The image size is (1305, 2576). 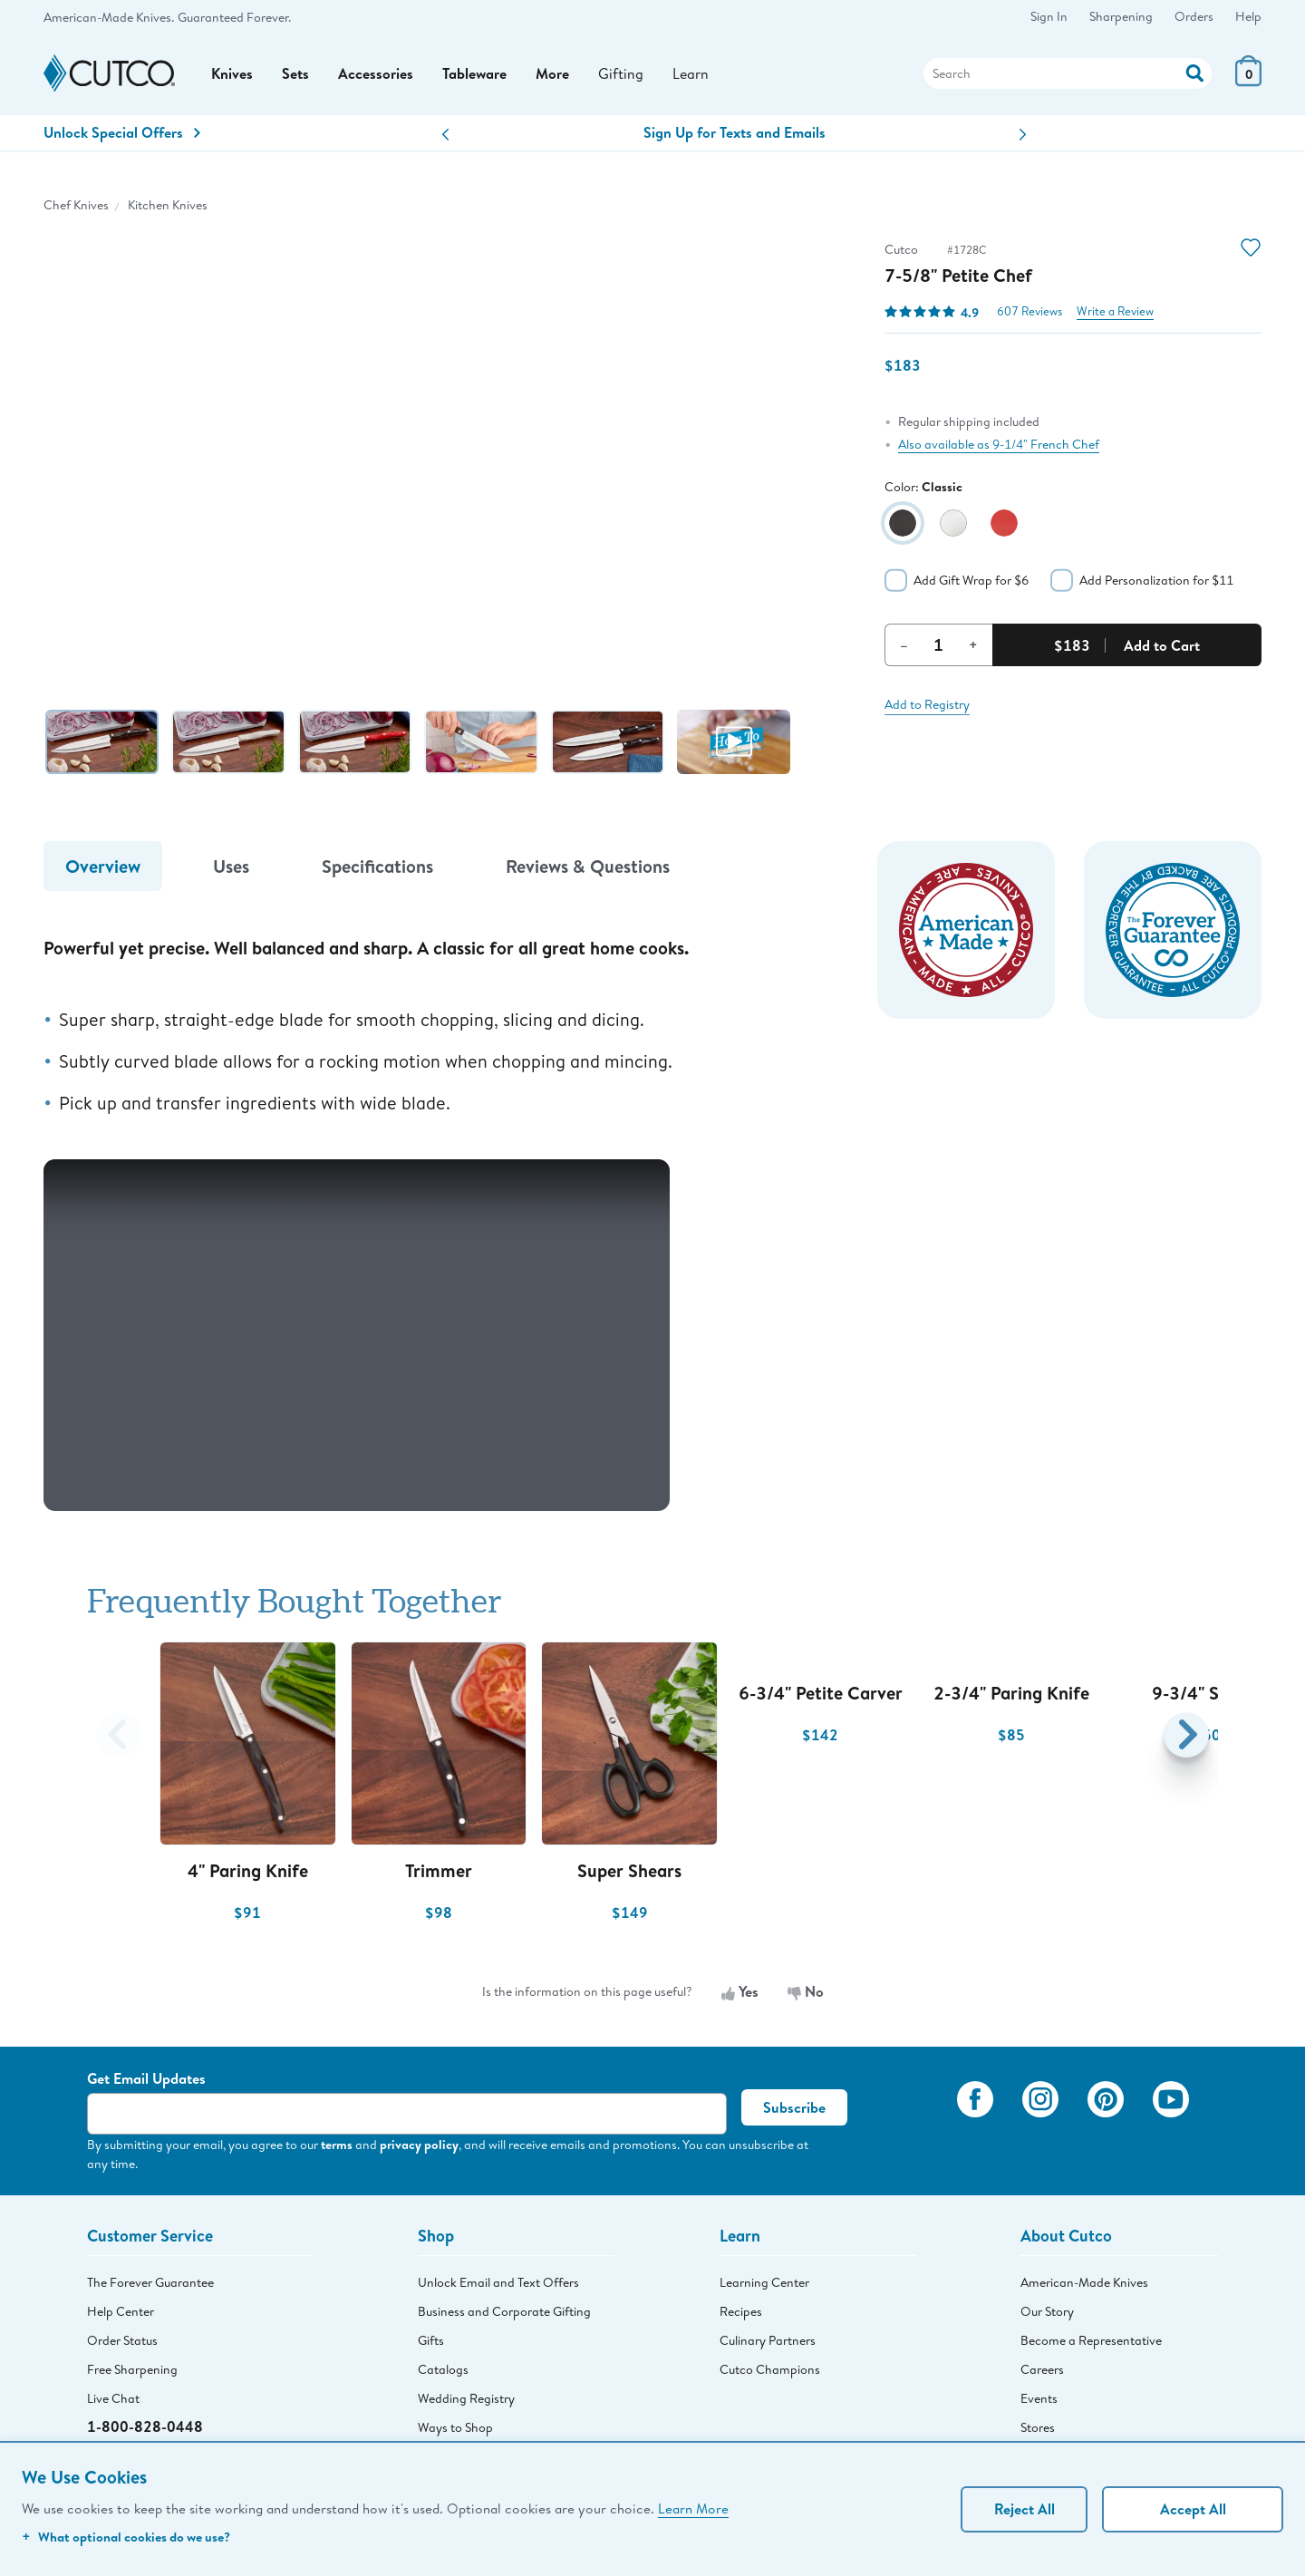 I want to click on [Action], so click(x=1195, y=71).